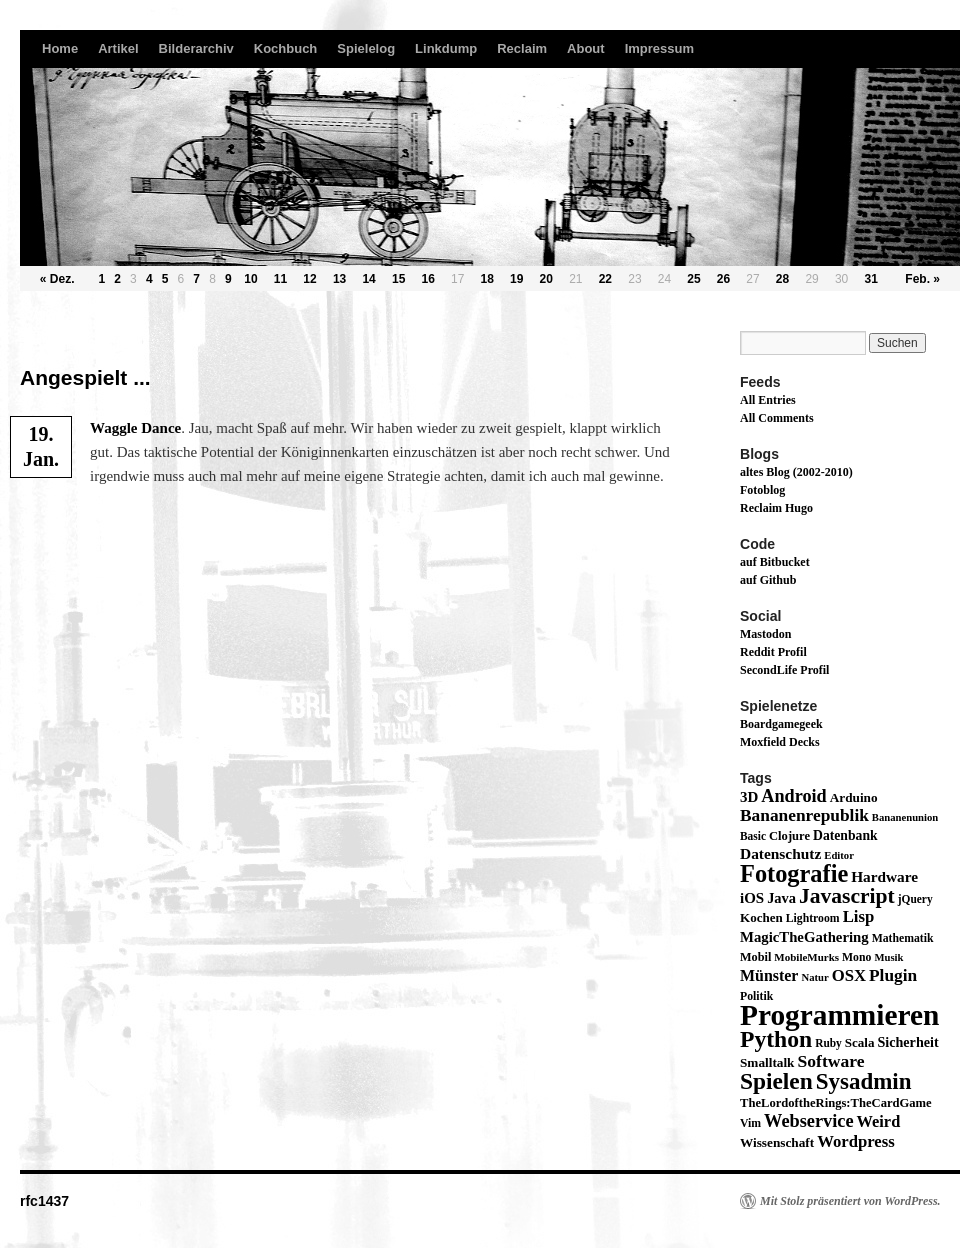 This screenshot has height=1248, width=960. What do you see at coordinates (750, 1123) in the screenshot?
I see `Vim [Vim (14 Einträge)]` at bounding box center [750, 1123].